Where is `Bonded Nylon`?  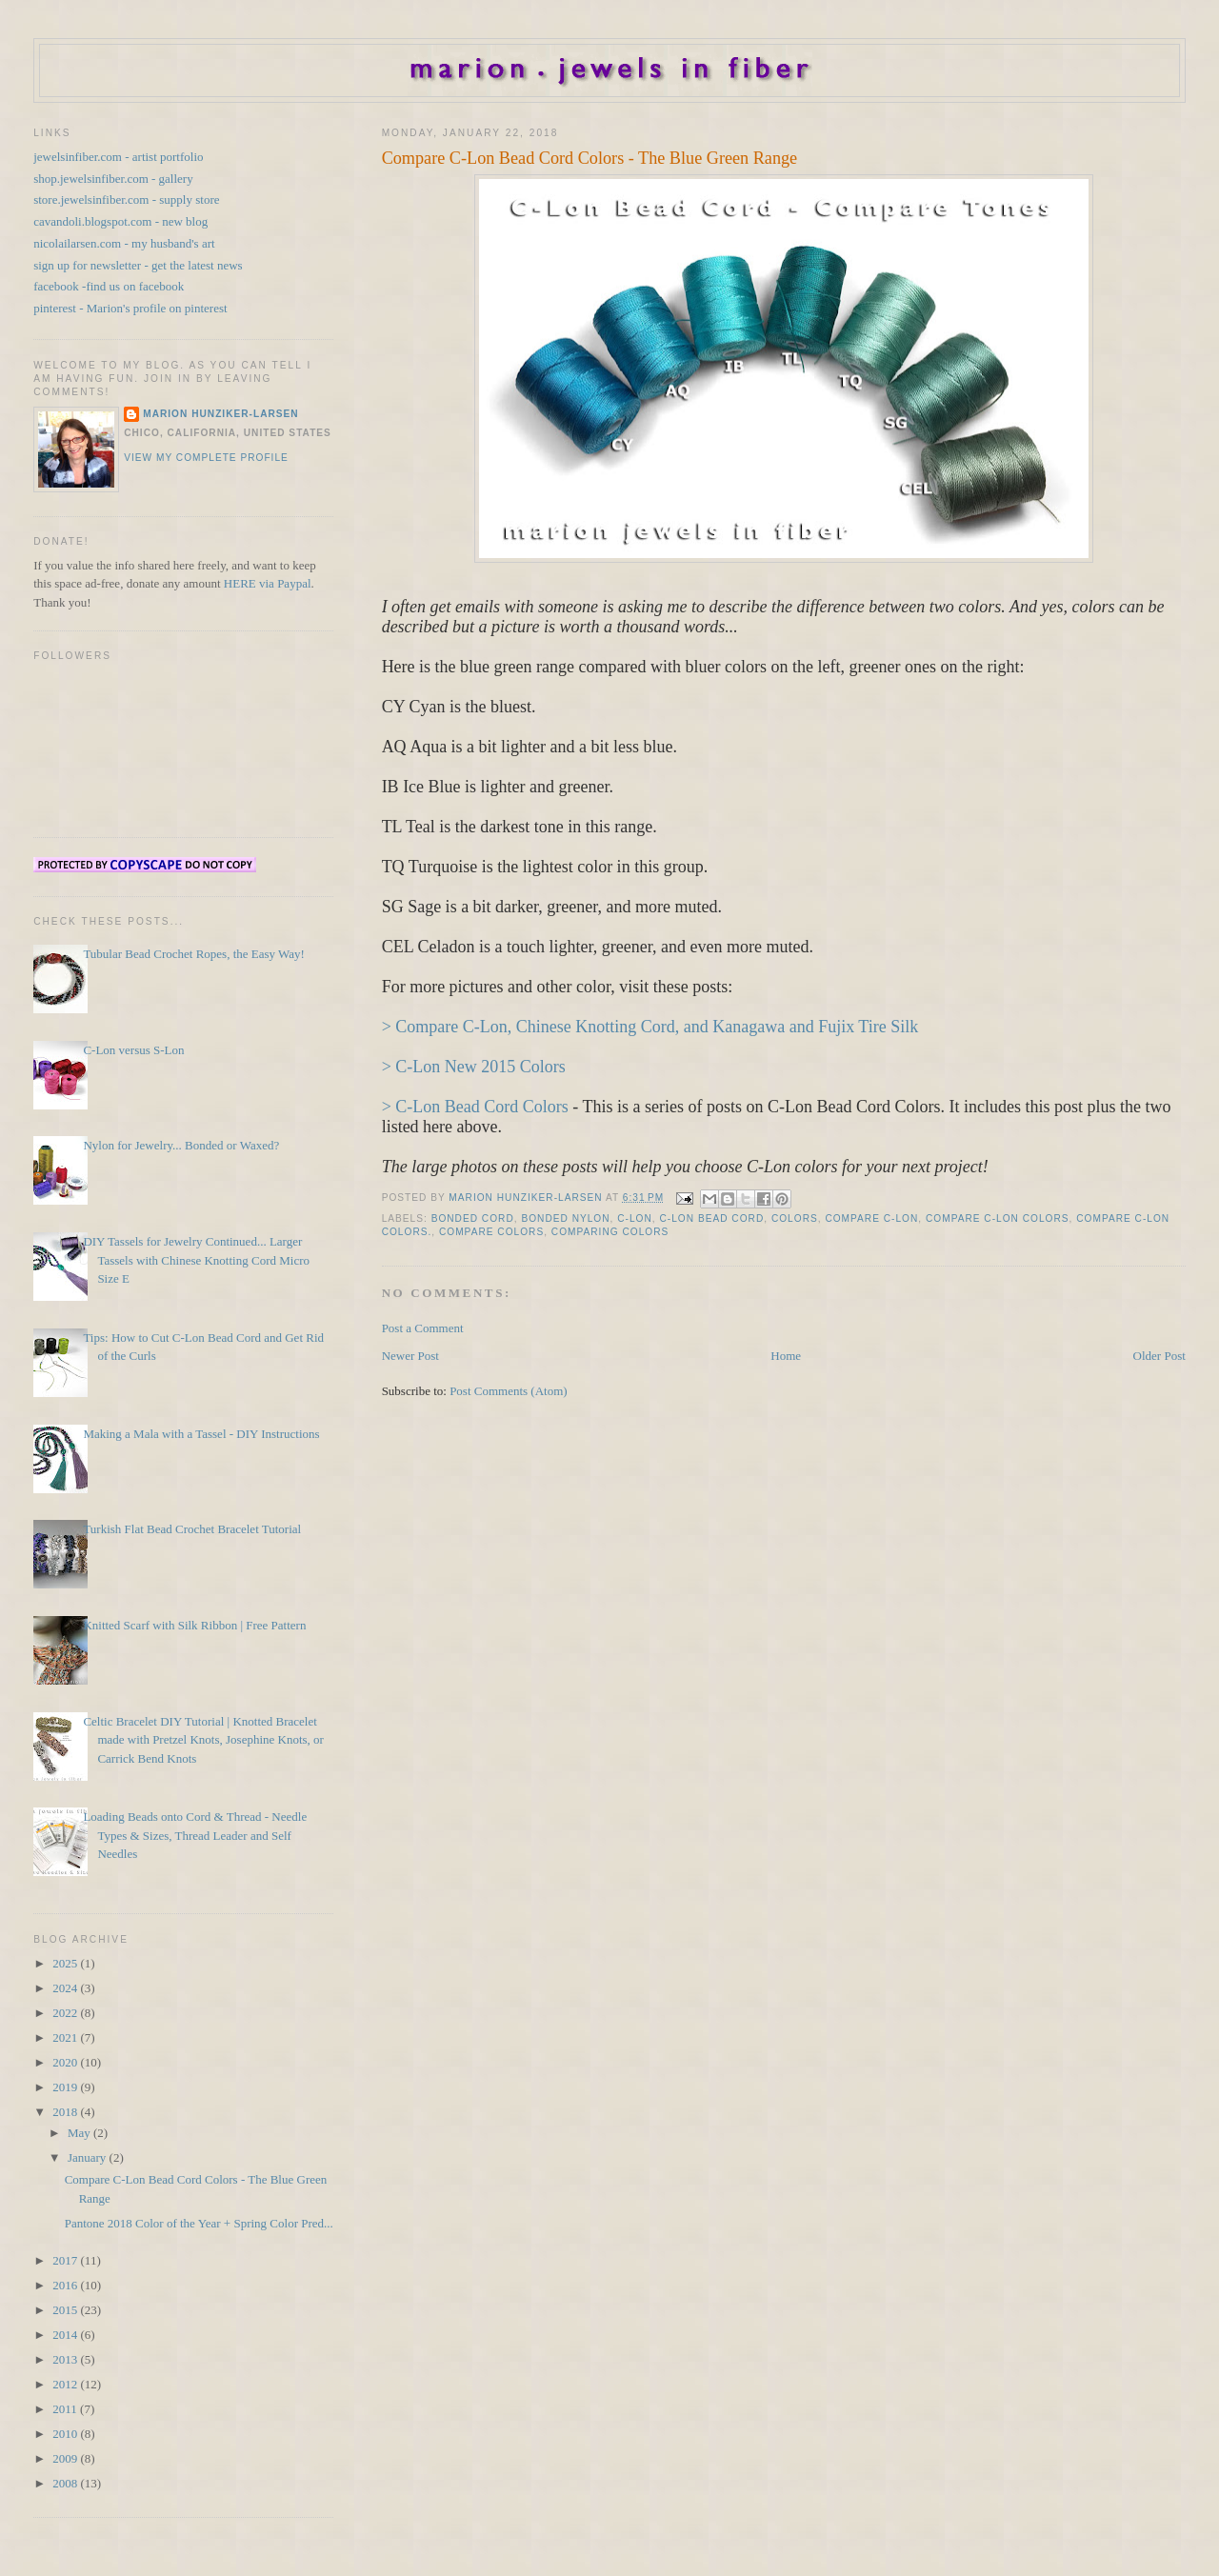
Bonded Nylon is located at coordinates (565, 1218).